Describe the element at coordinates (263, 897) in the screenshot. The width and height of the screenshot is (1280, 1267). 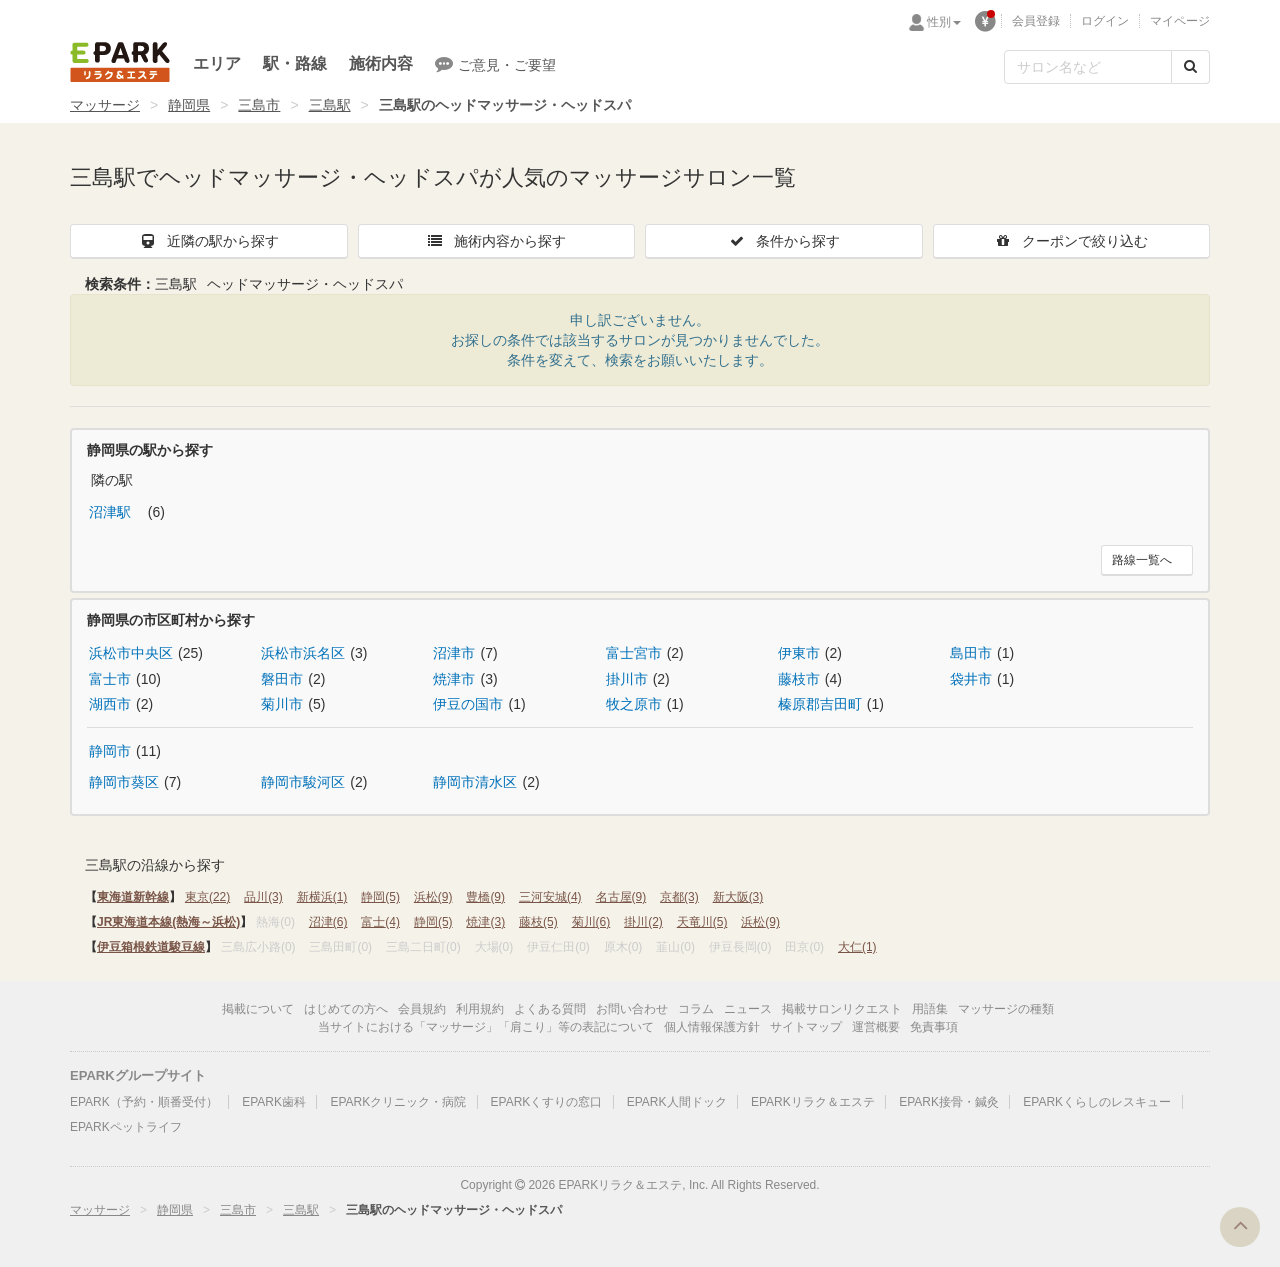
I see `品川` at that location.